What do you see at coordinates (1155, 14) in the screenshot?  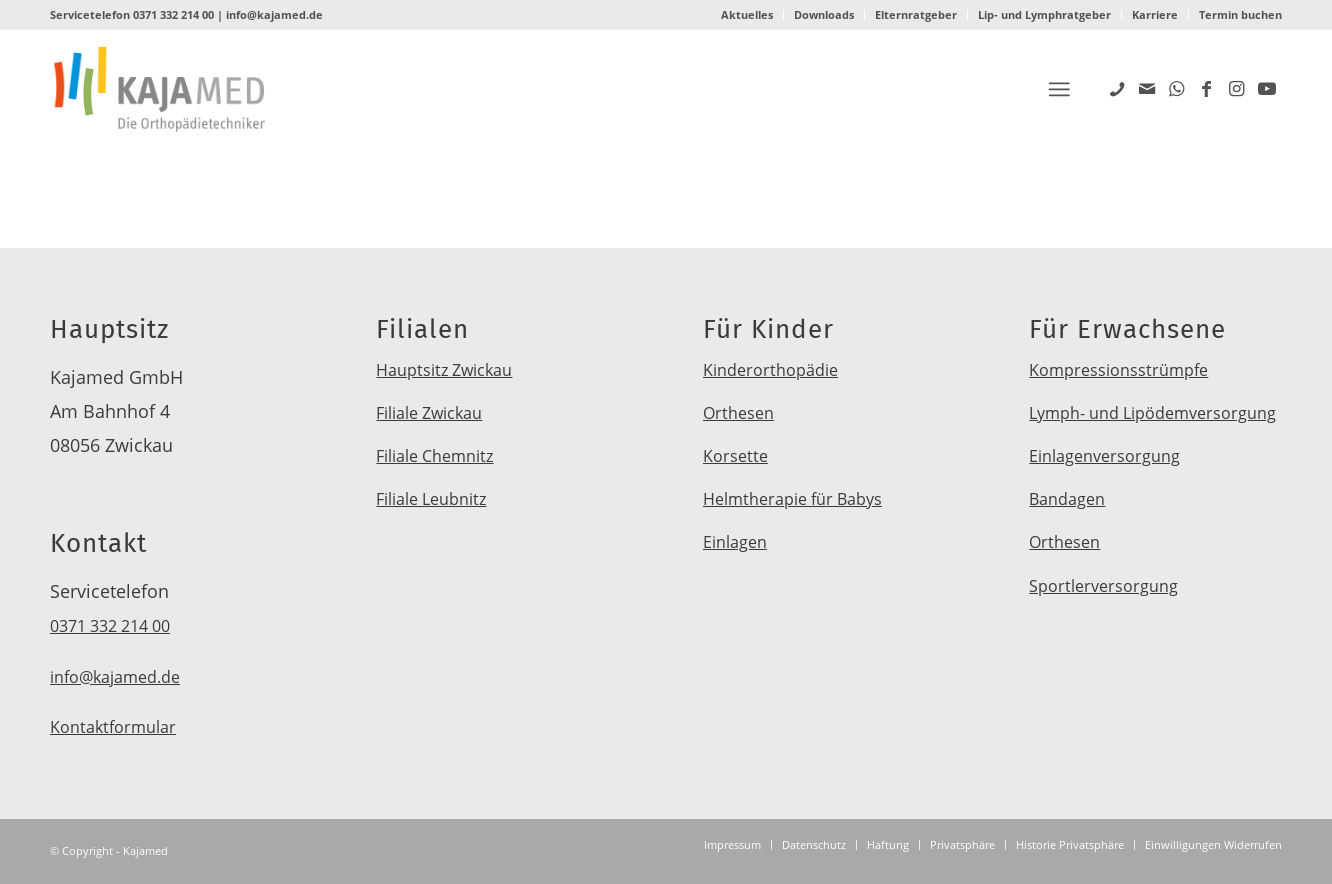 I see `Karriere` at bounding box center [1155, 14].